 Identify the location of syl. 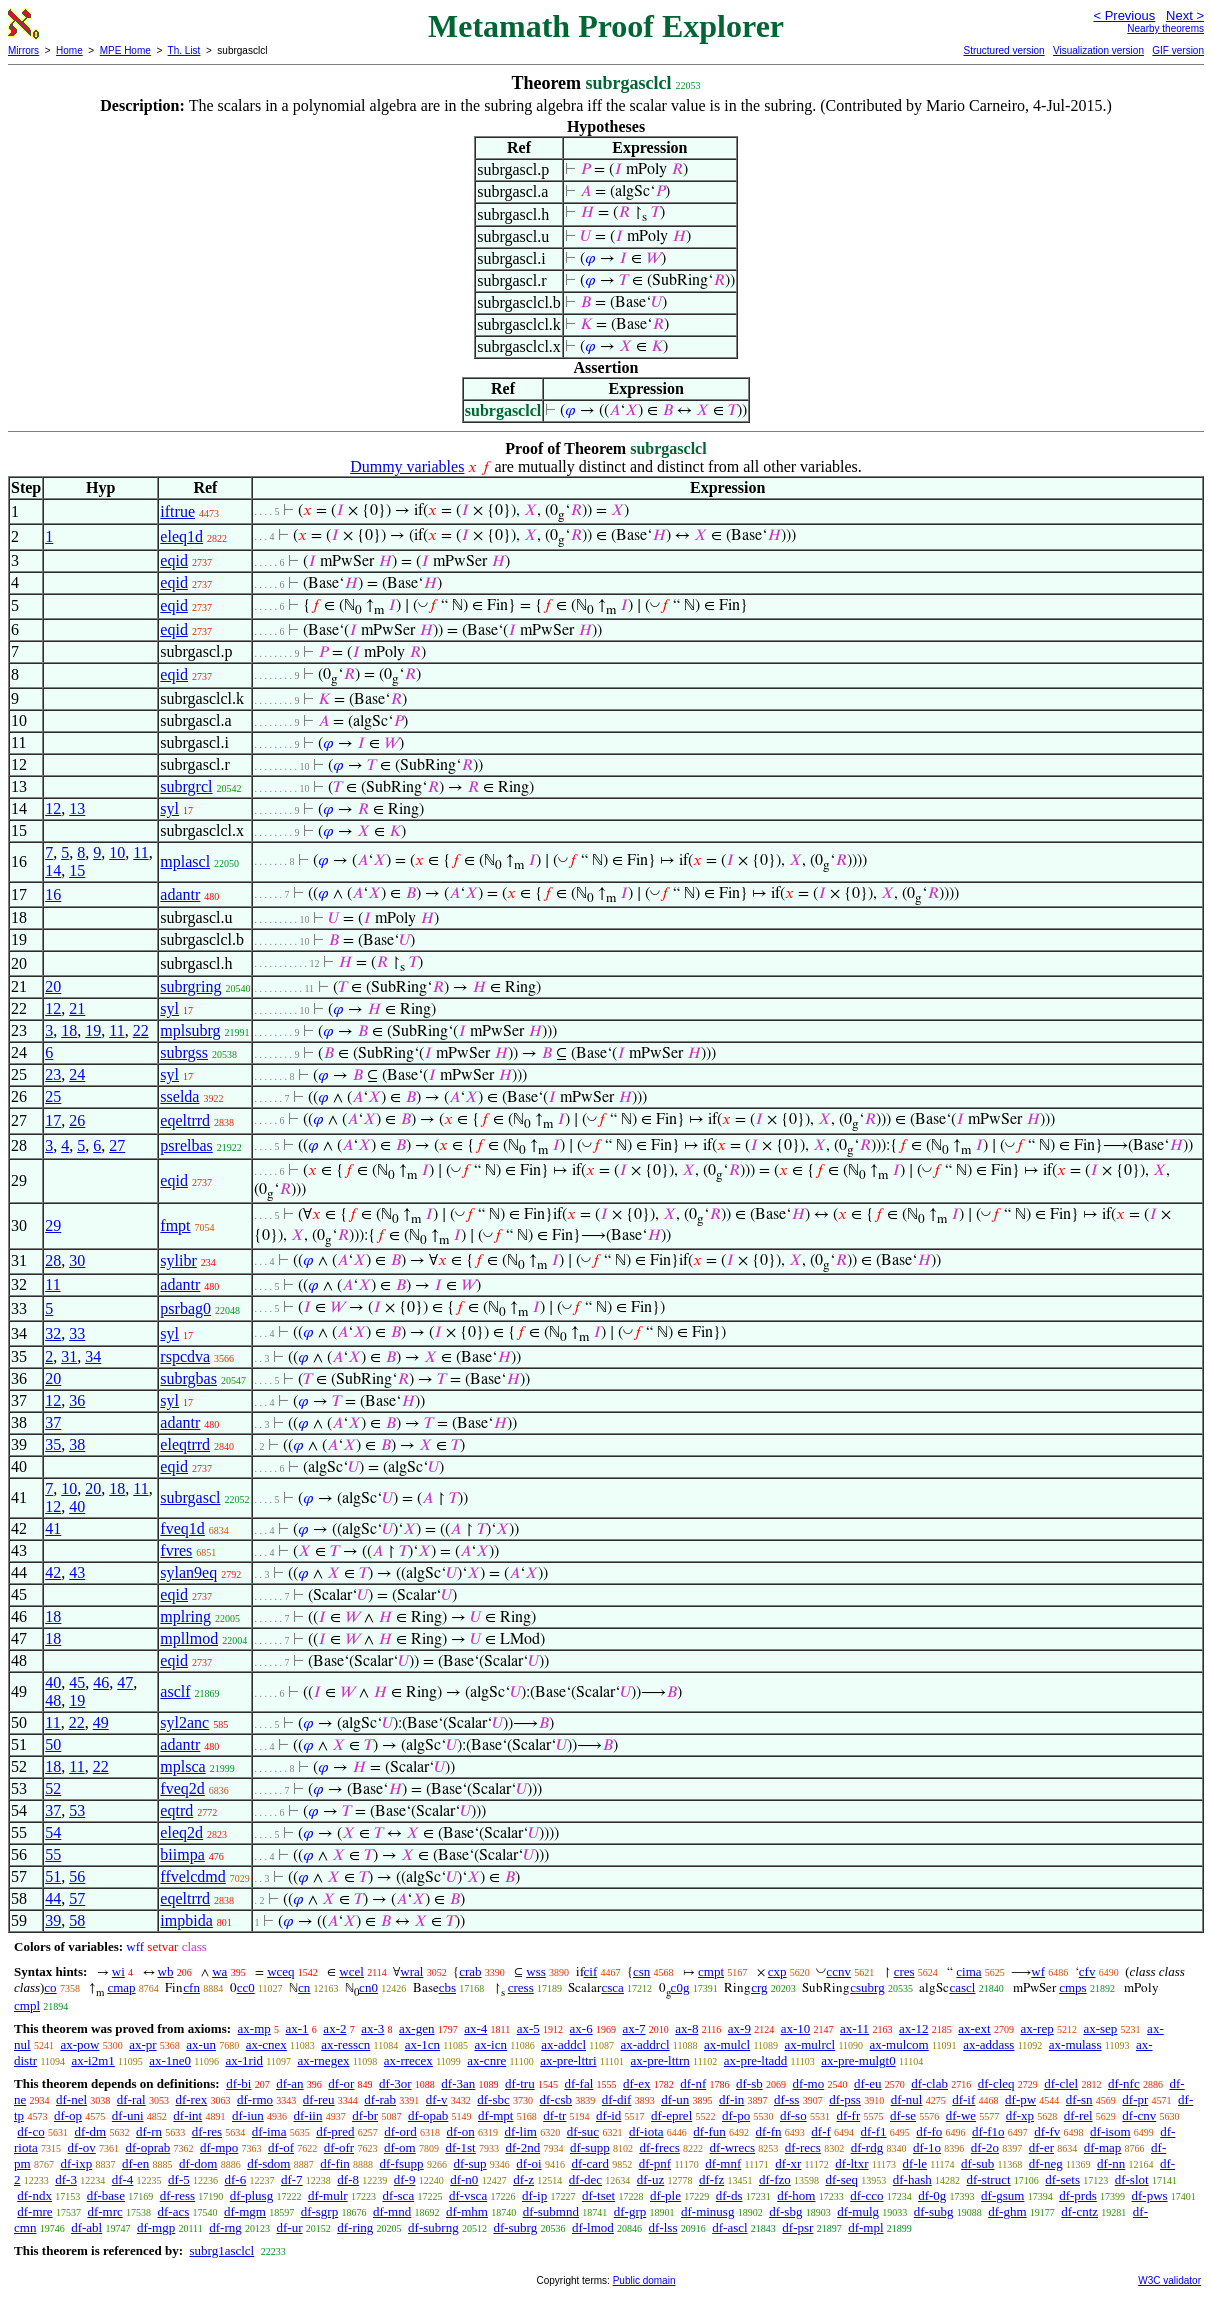
(169, 808).